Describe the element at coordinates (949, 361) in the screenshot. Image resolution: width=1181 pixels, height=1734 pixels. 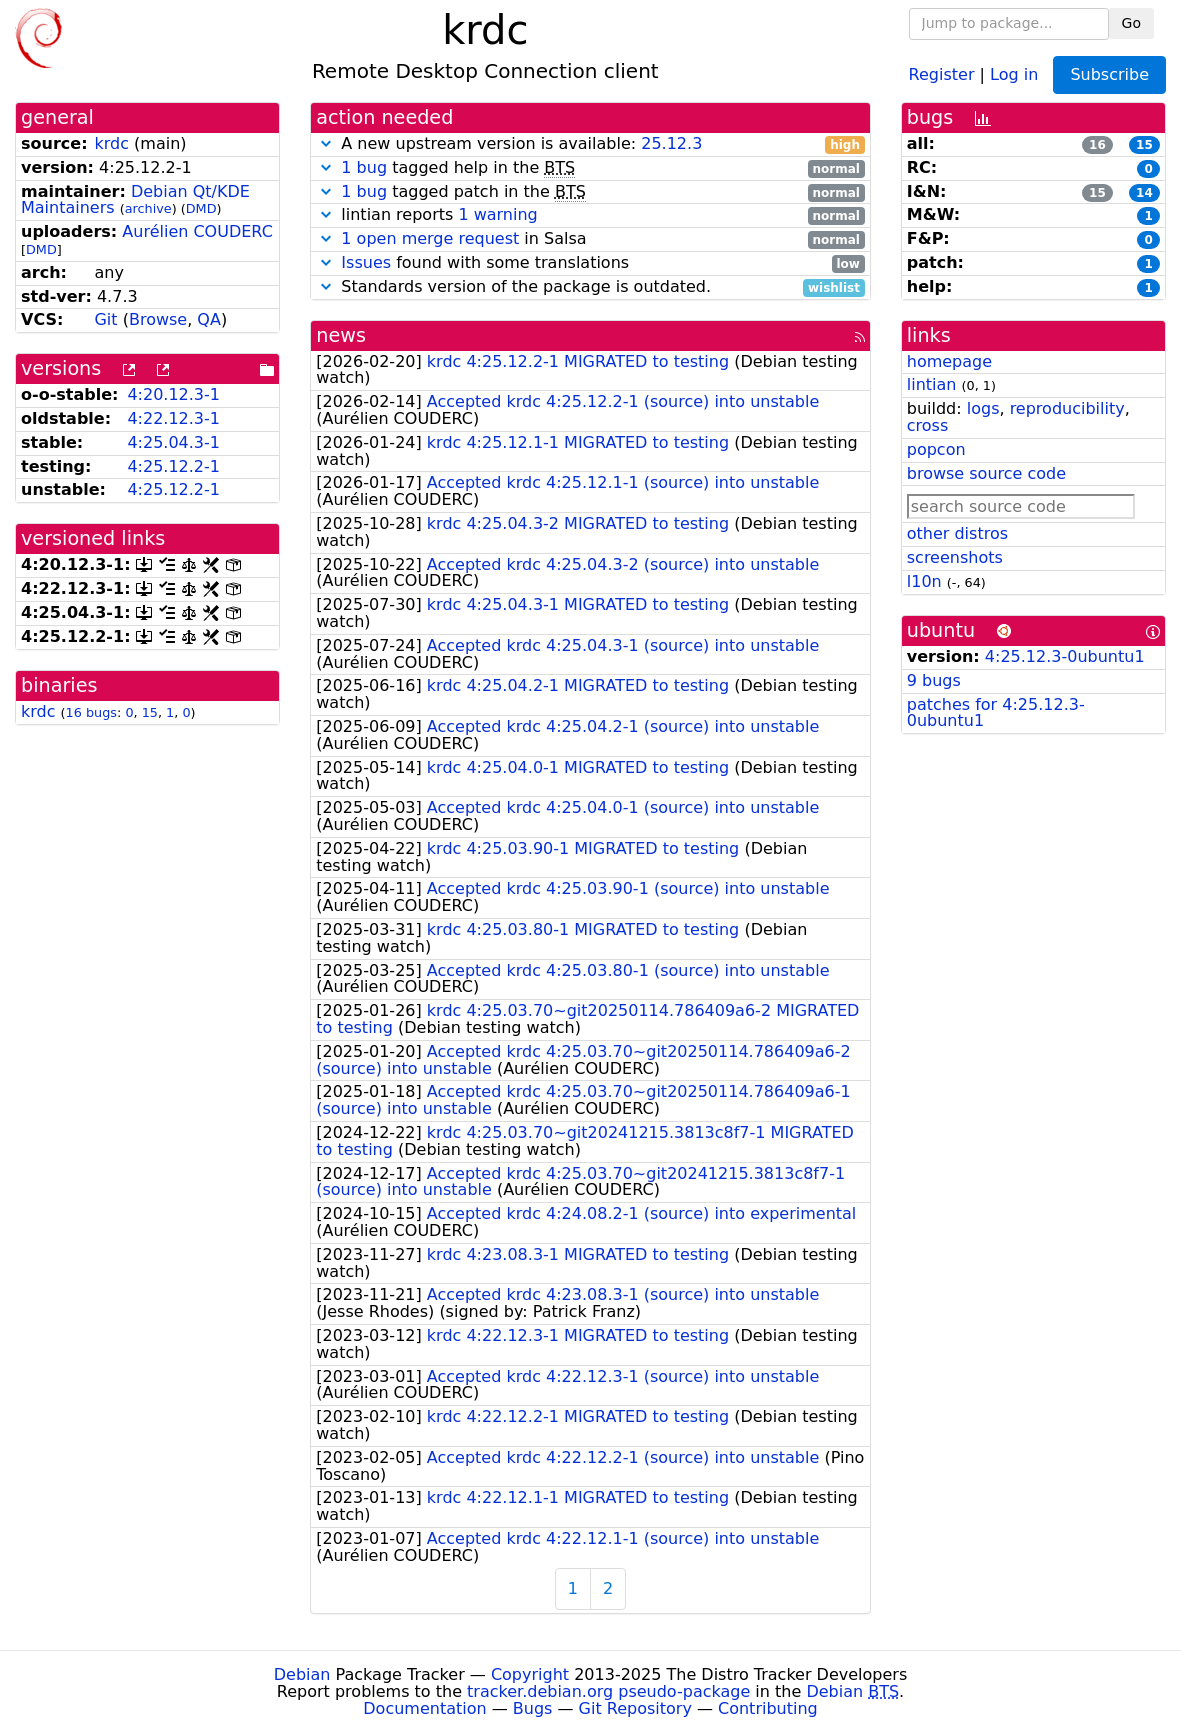
I see `homepage` at that location.